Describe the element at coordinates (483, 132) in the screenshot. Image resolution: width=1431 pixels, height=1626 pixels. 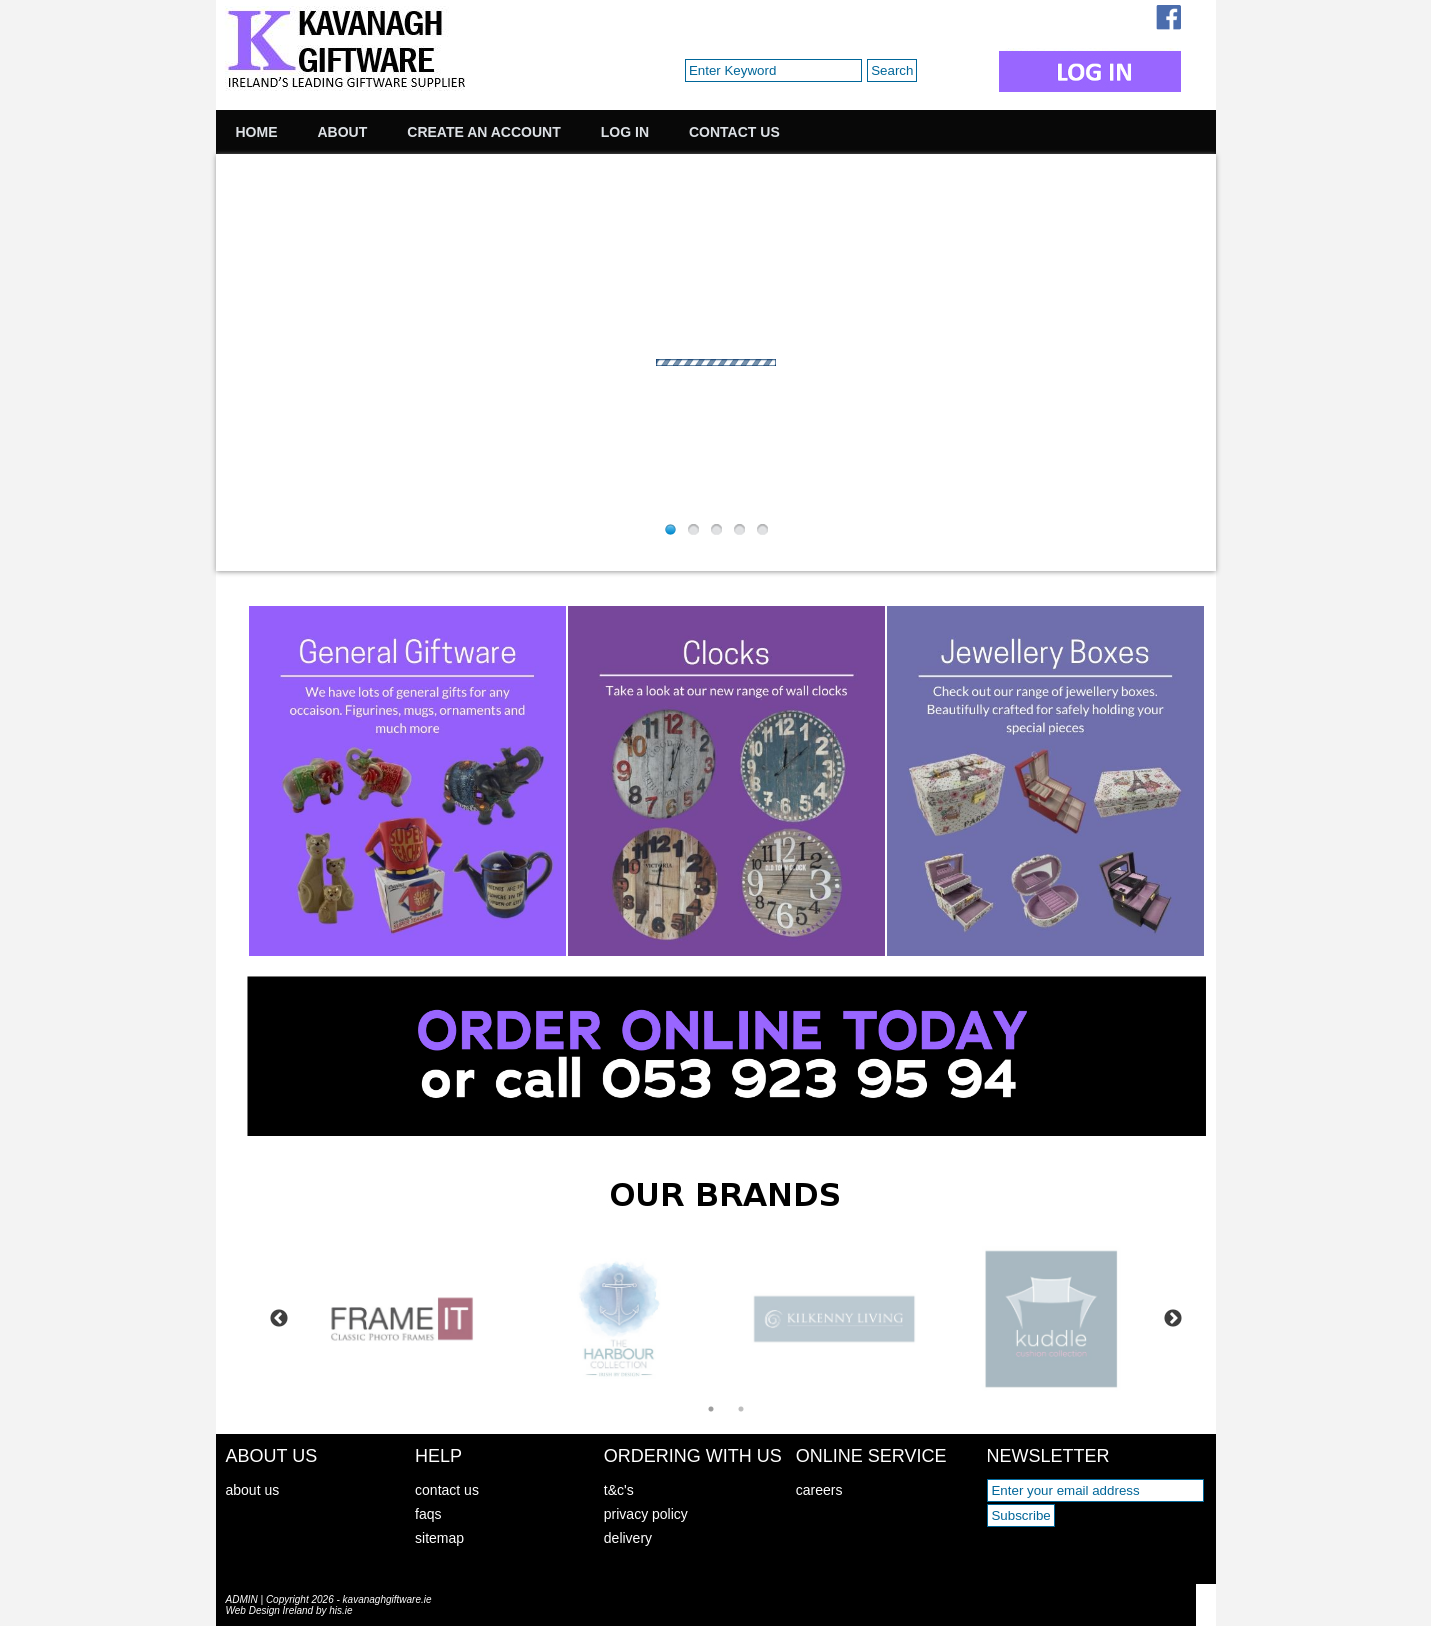
I see `Create an Account` at that location.